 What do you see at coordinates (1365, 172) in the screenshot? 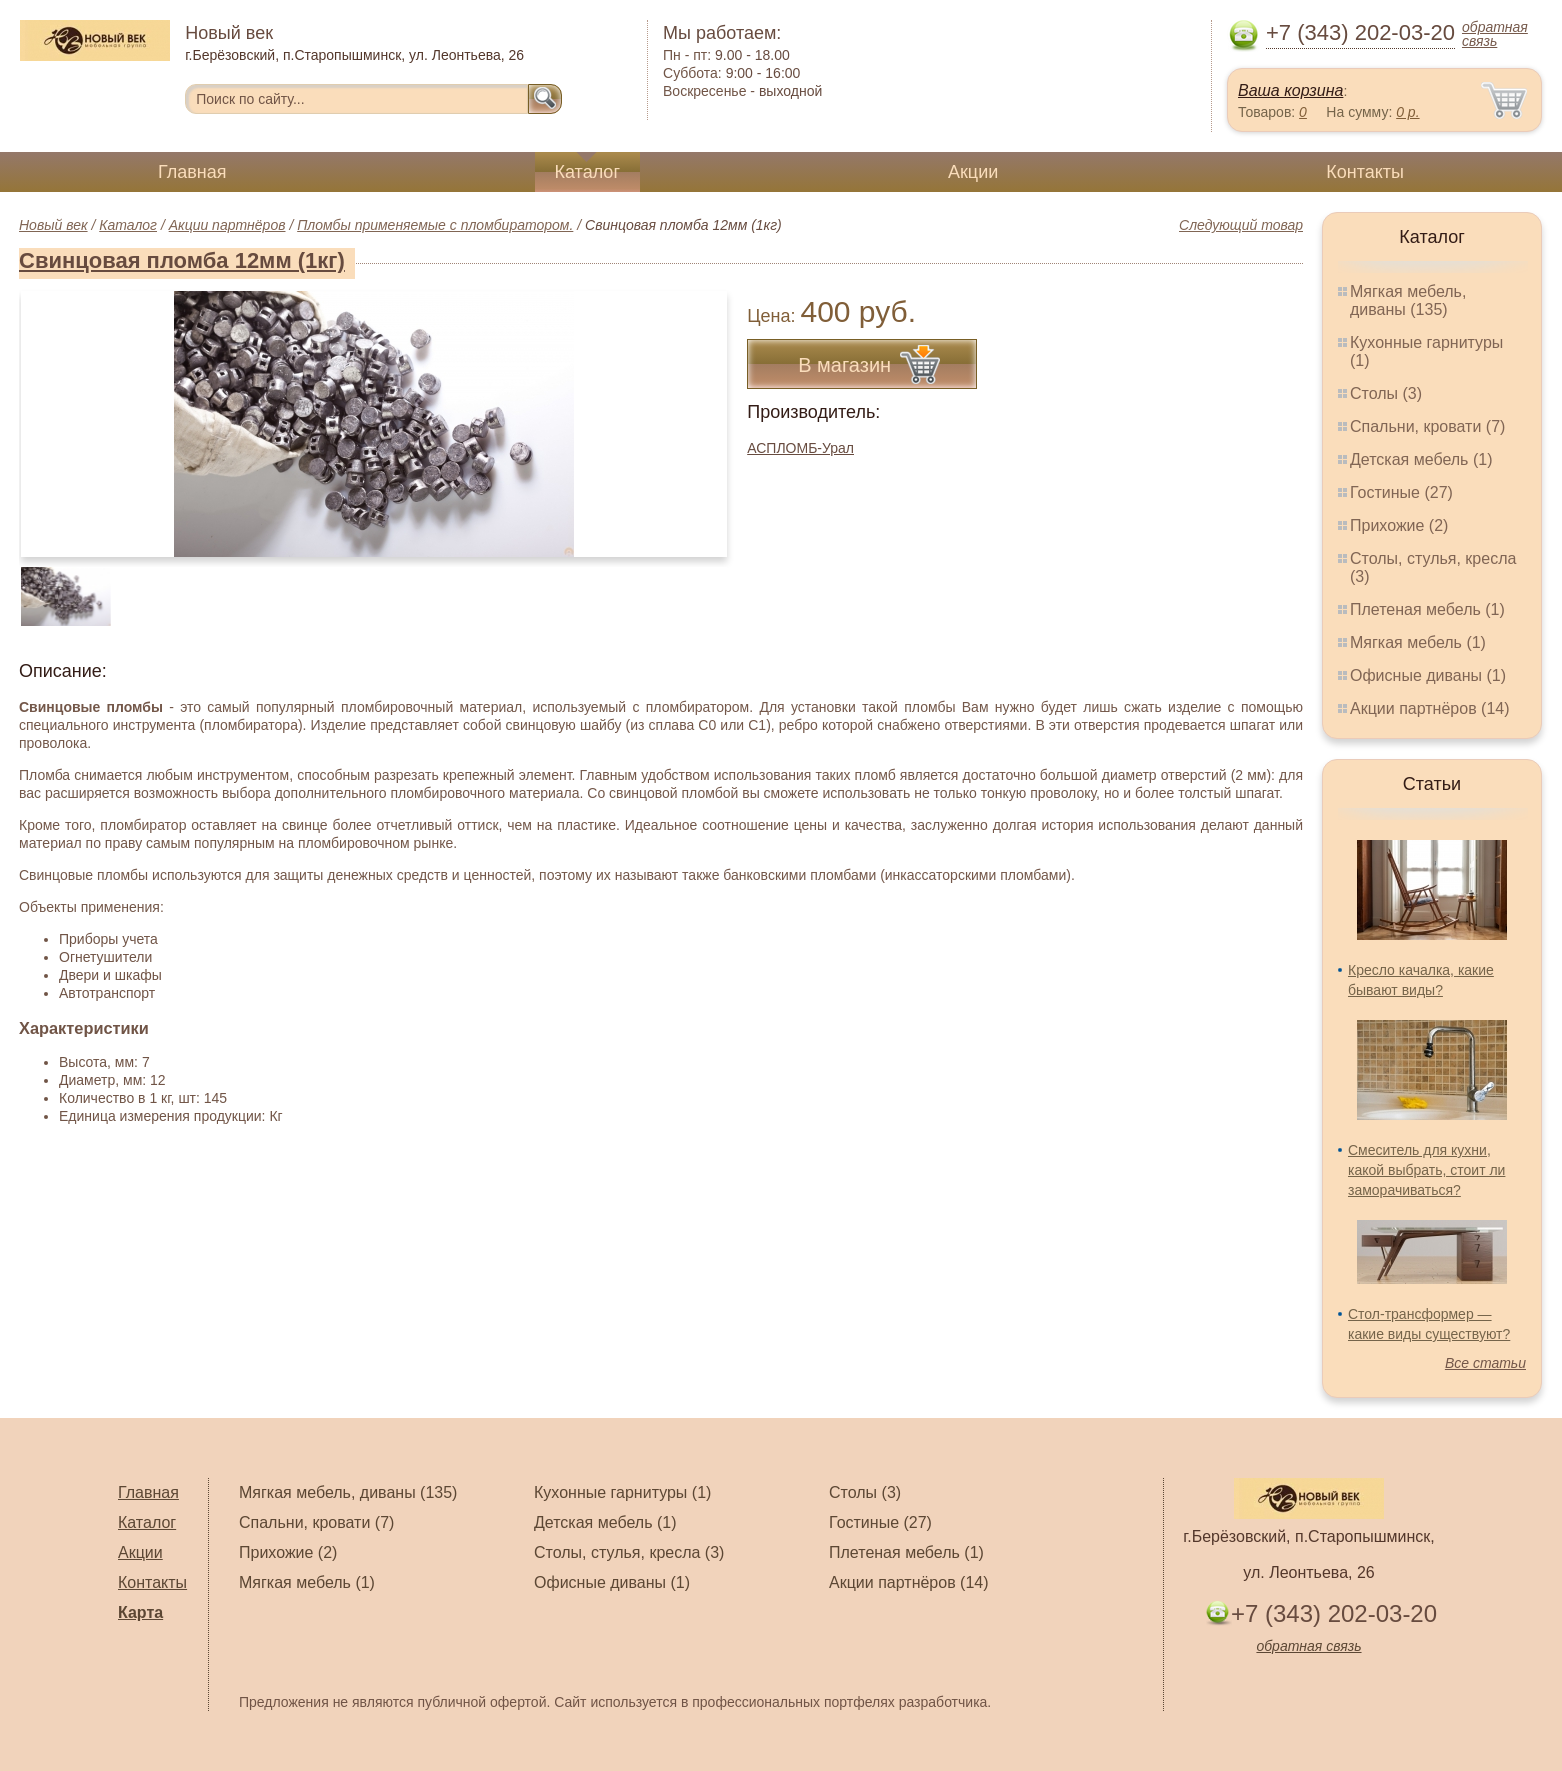
I see `Контакты` at bounding box center [1365, 172].